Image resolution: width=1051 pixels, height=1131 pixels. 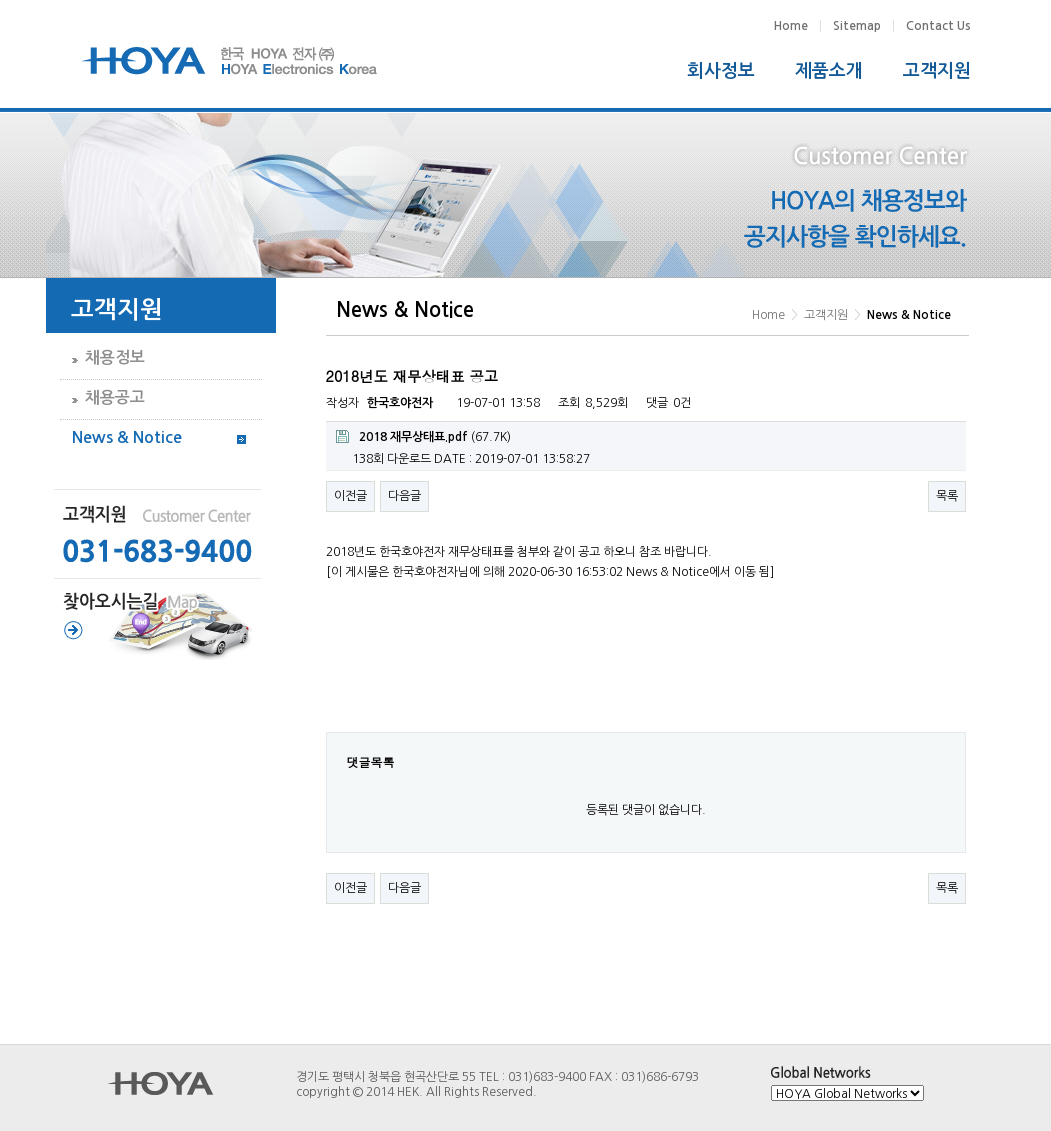 I want to click on 채용정보, so click(x=115, y=357).